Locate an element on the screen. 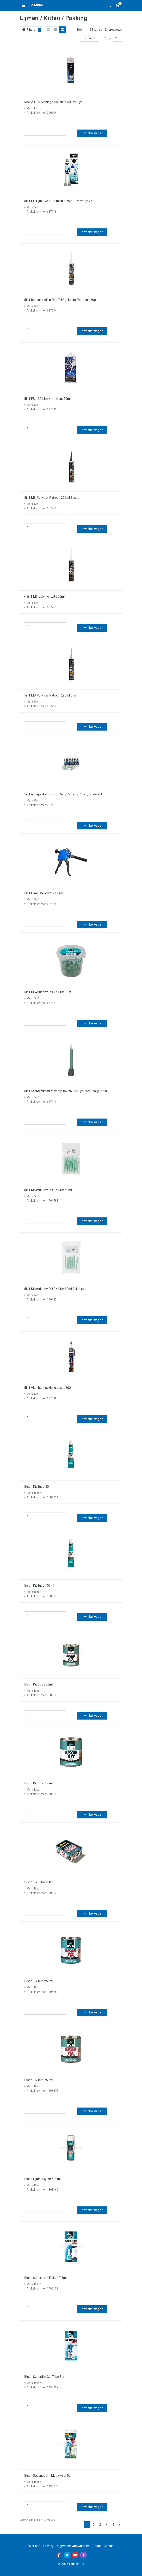 The width and height of the screenshot is (142, 2576). 5in1 Mixertip tbv PU 2K Lijm 50ml is located at coordinates (48, 1190).